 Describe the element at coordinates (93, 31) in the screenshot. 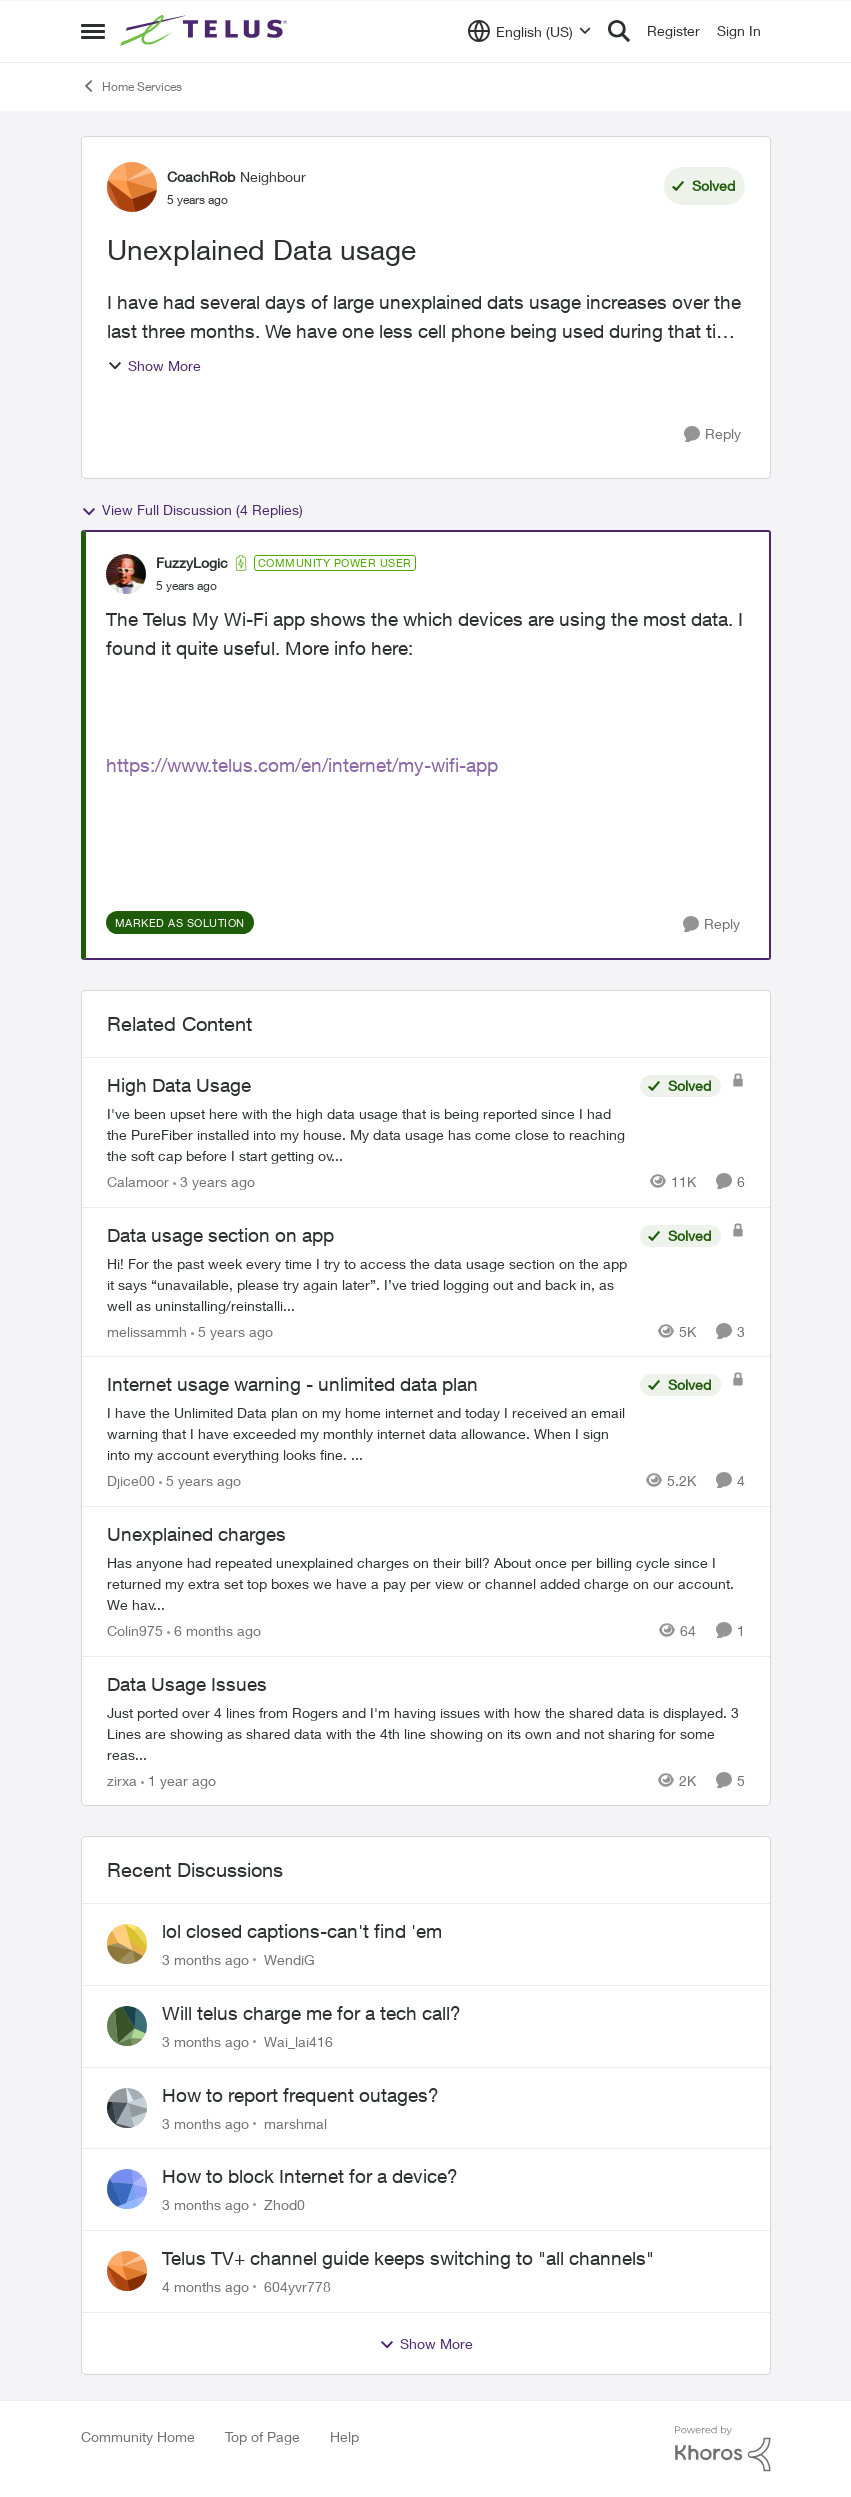

I see `[Open Side Menu]` at that location.